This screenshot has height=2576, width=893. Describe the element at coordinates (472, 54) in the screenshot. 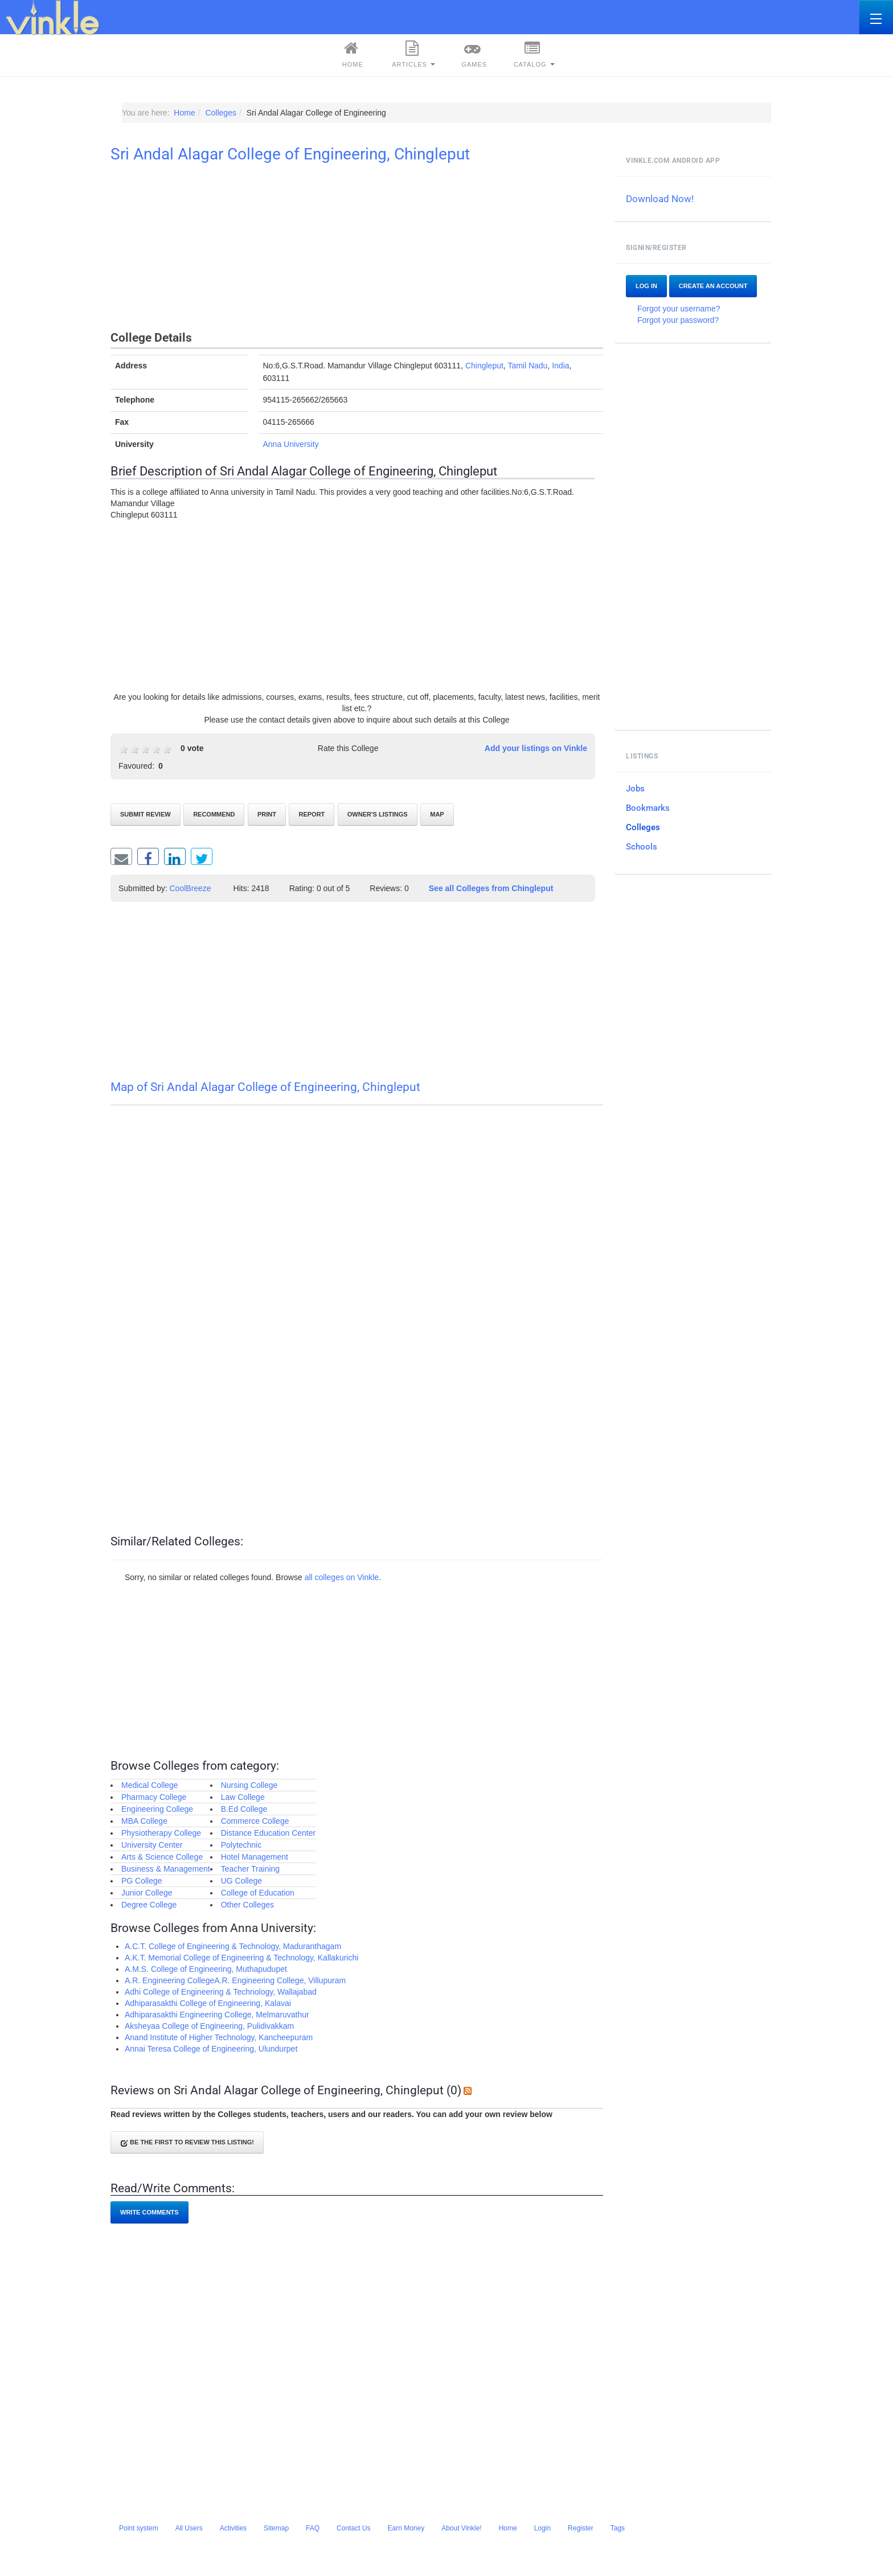

I see `Games` at that location.